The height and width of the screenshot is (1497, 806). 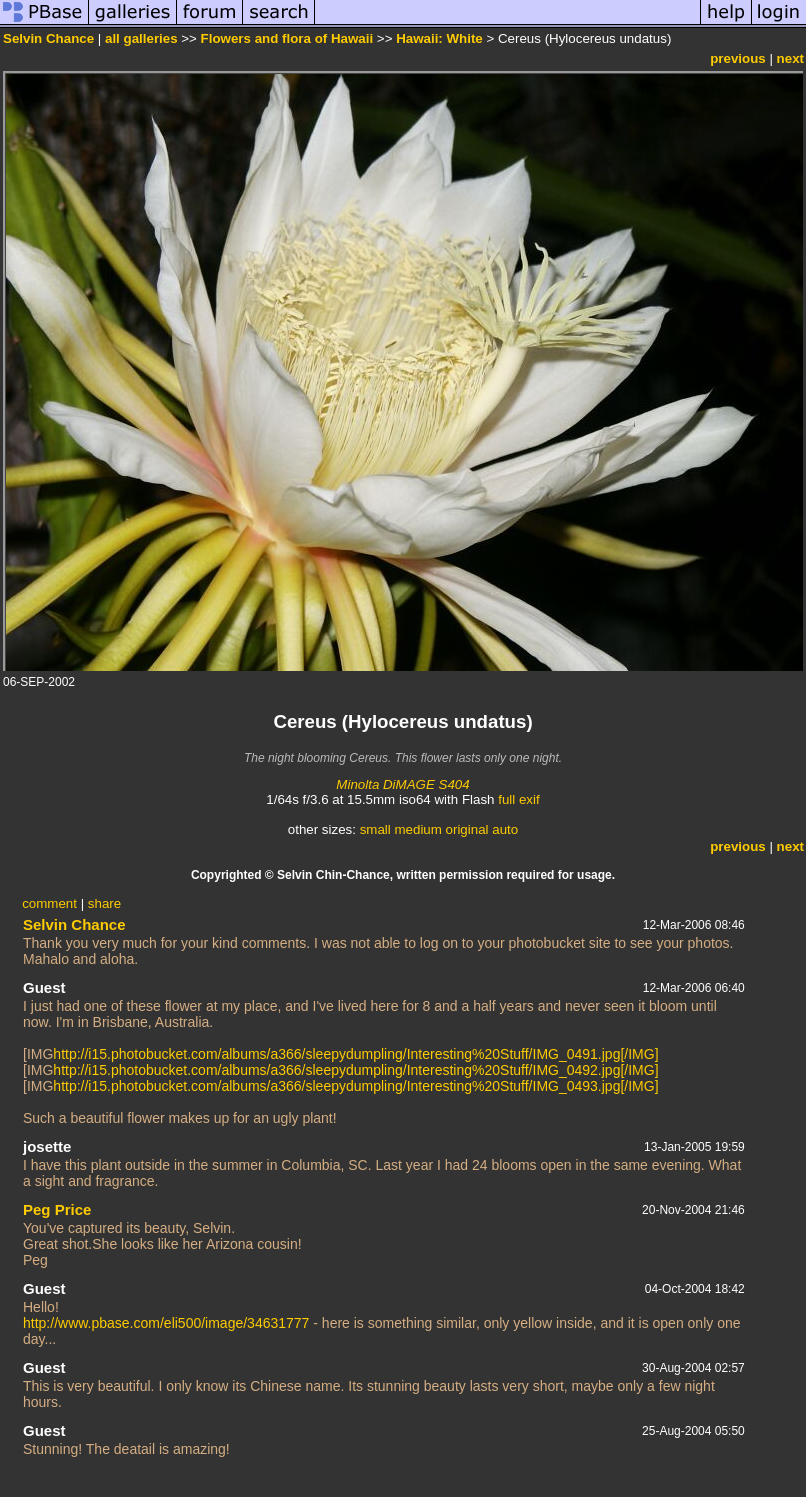 I want to click on previous, so click(x=738, y=58).